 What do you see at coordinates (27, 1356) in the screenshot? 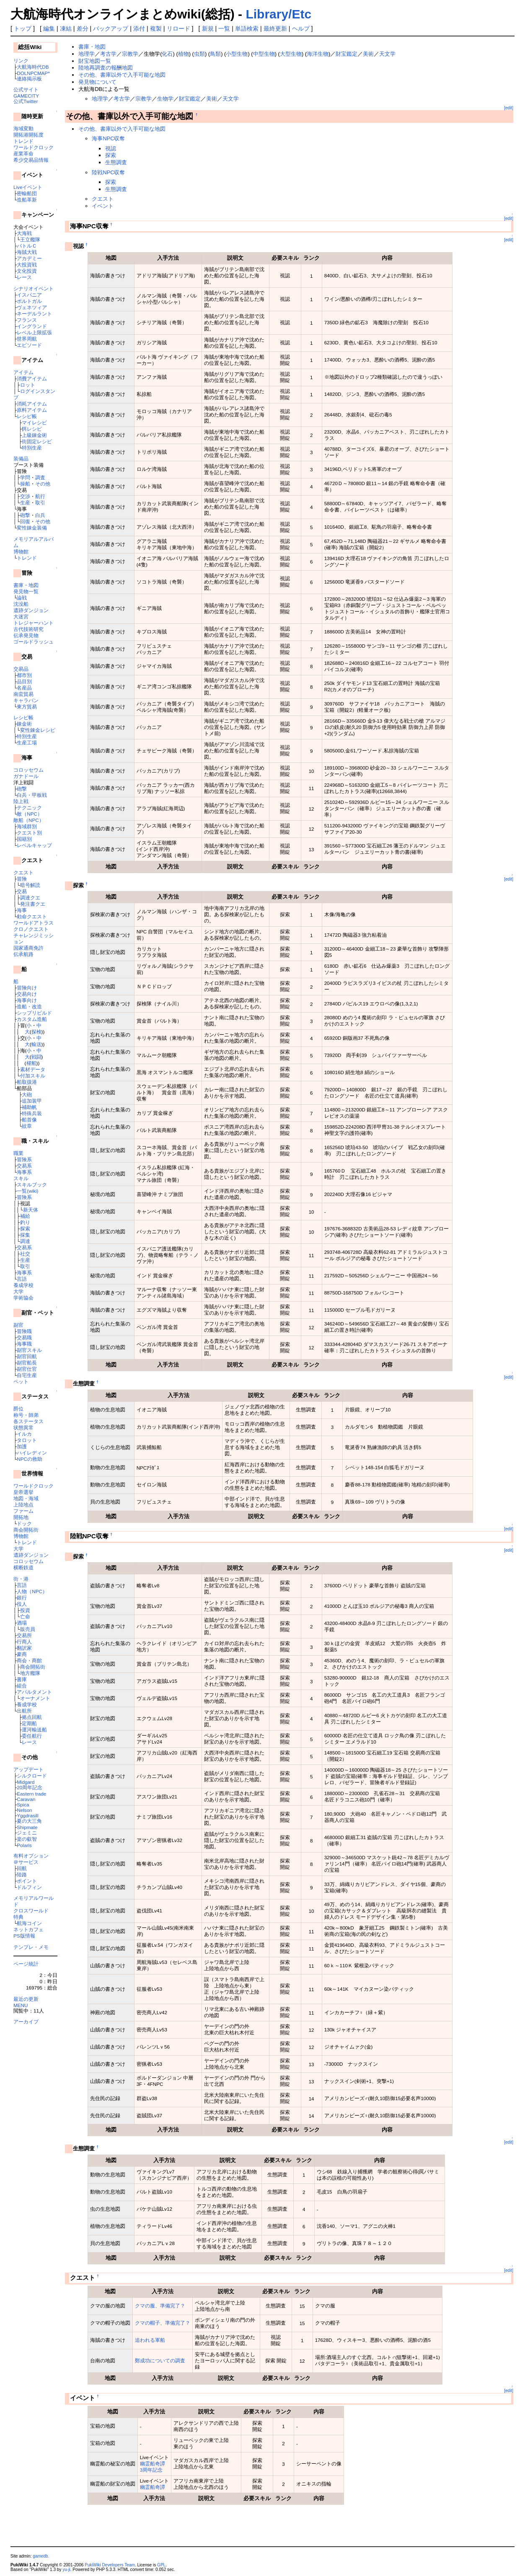
I see `副官回航` at bounding box center [27, 1356].